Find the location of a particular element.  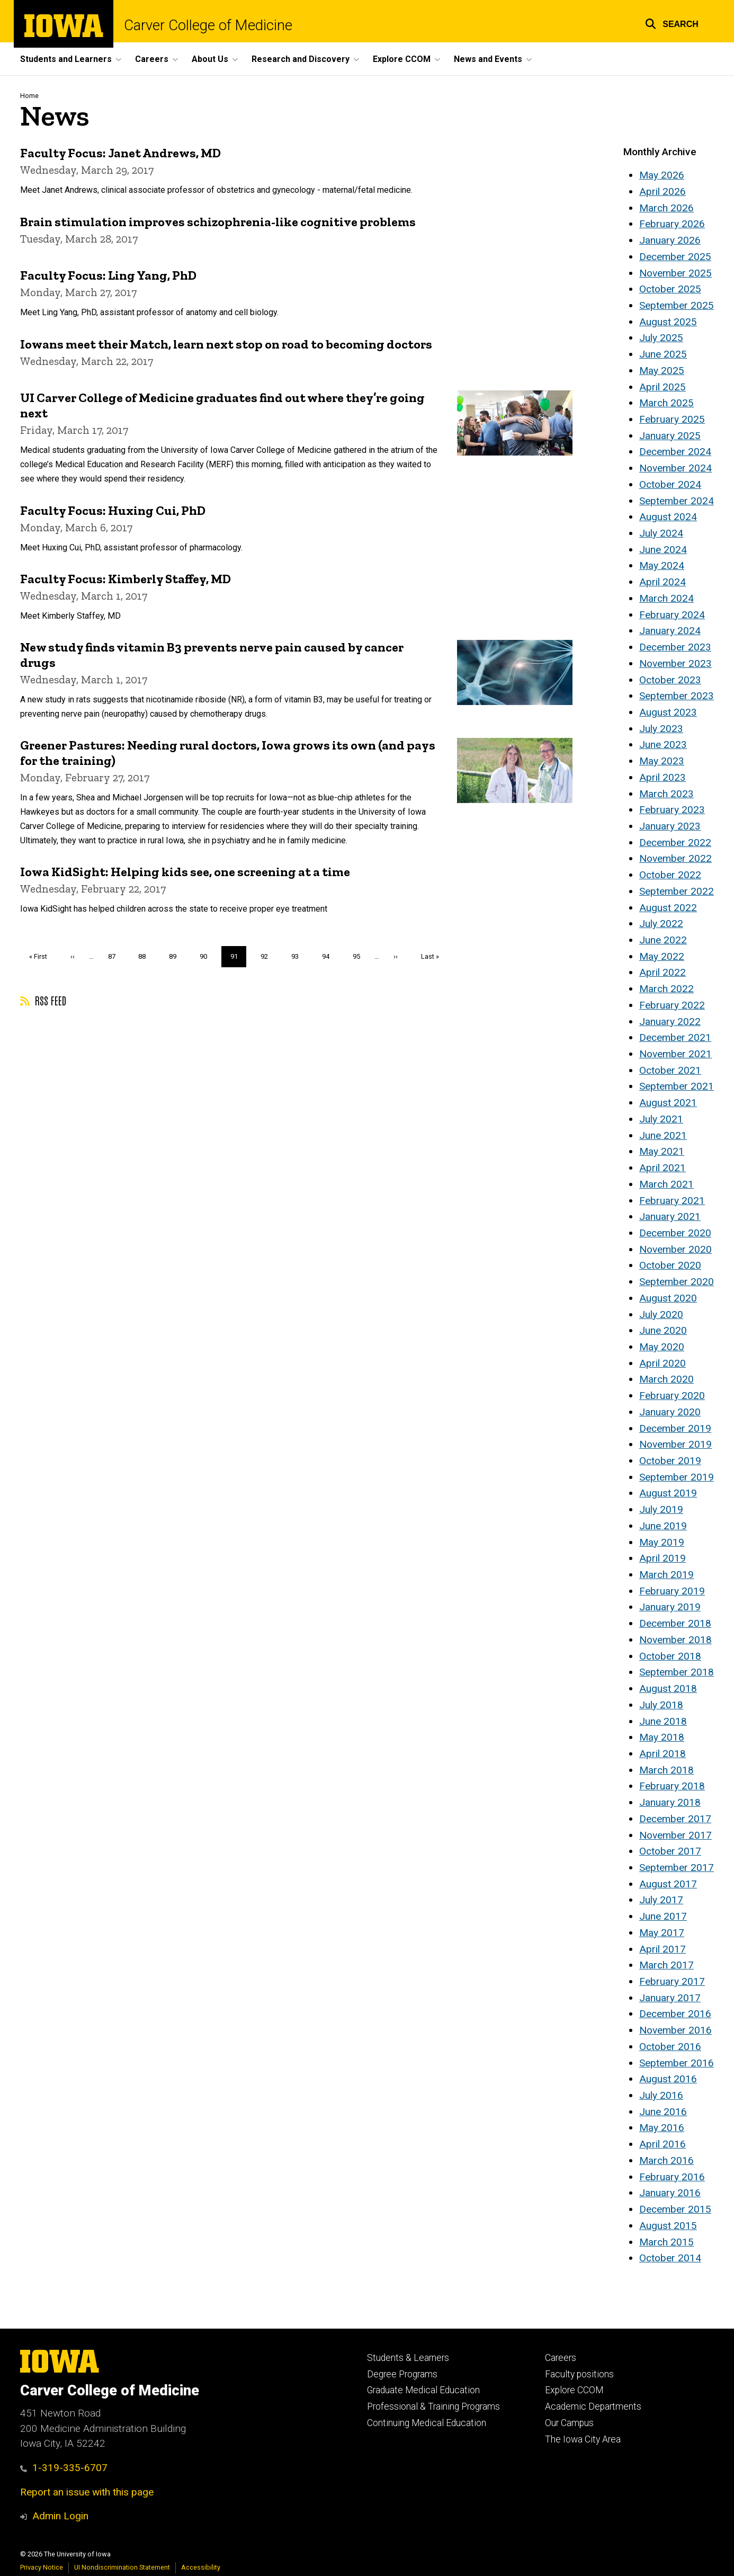

February 2022 is located at coordinates (672, 1005).